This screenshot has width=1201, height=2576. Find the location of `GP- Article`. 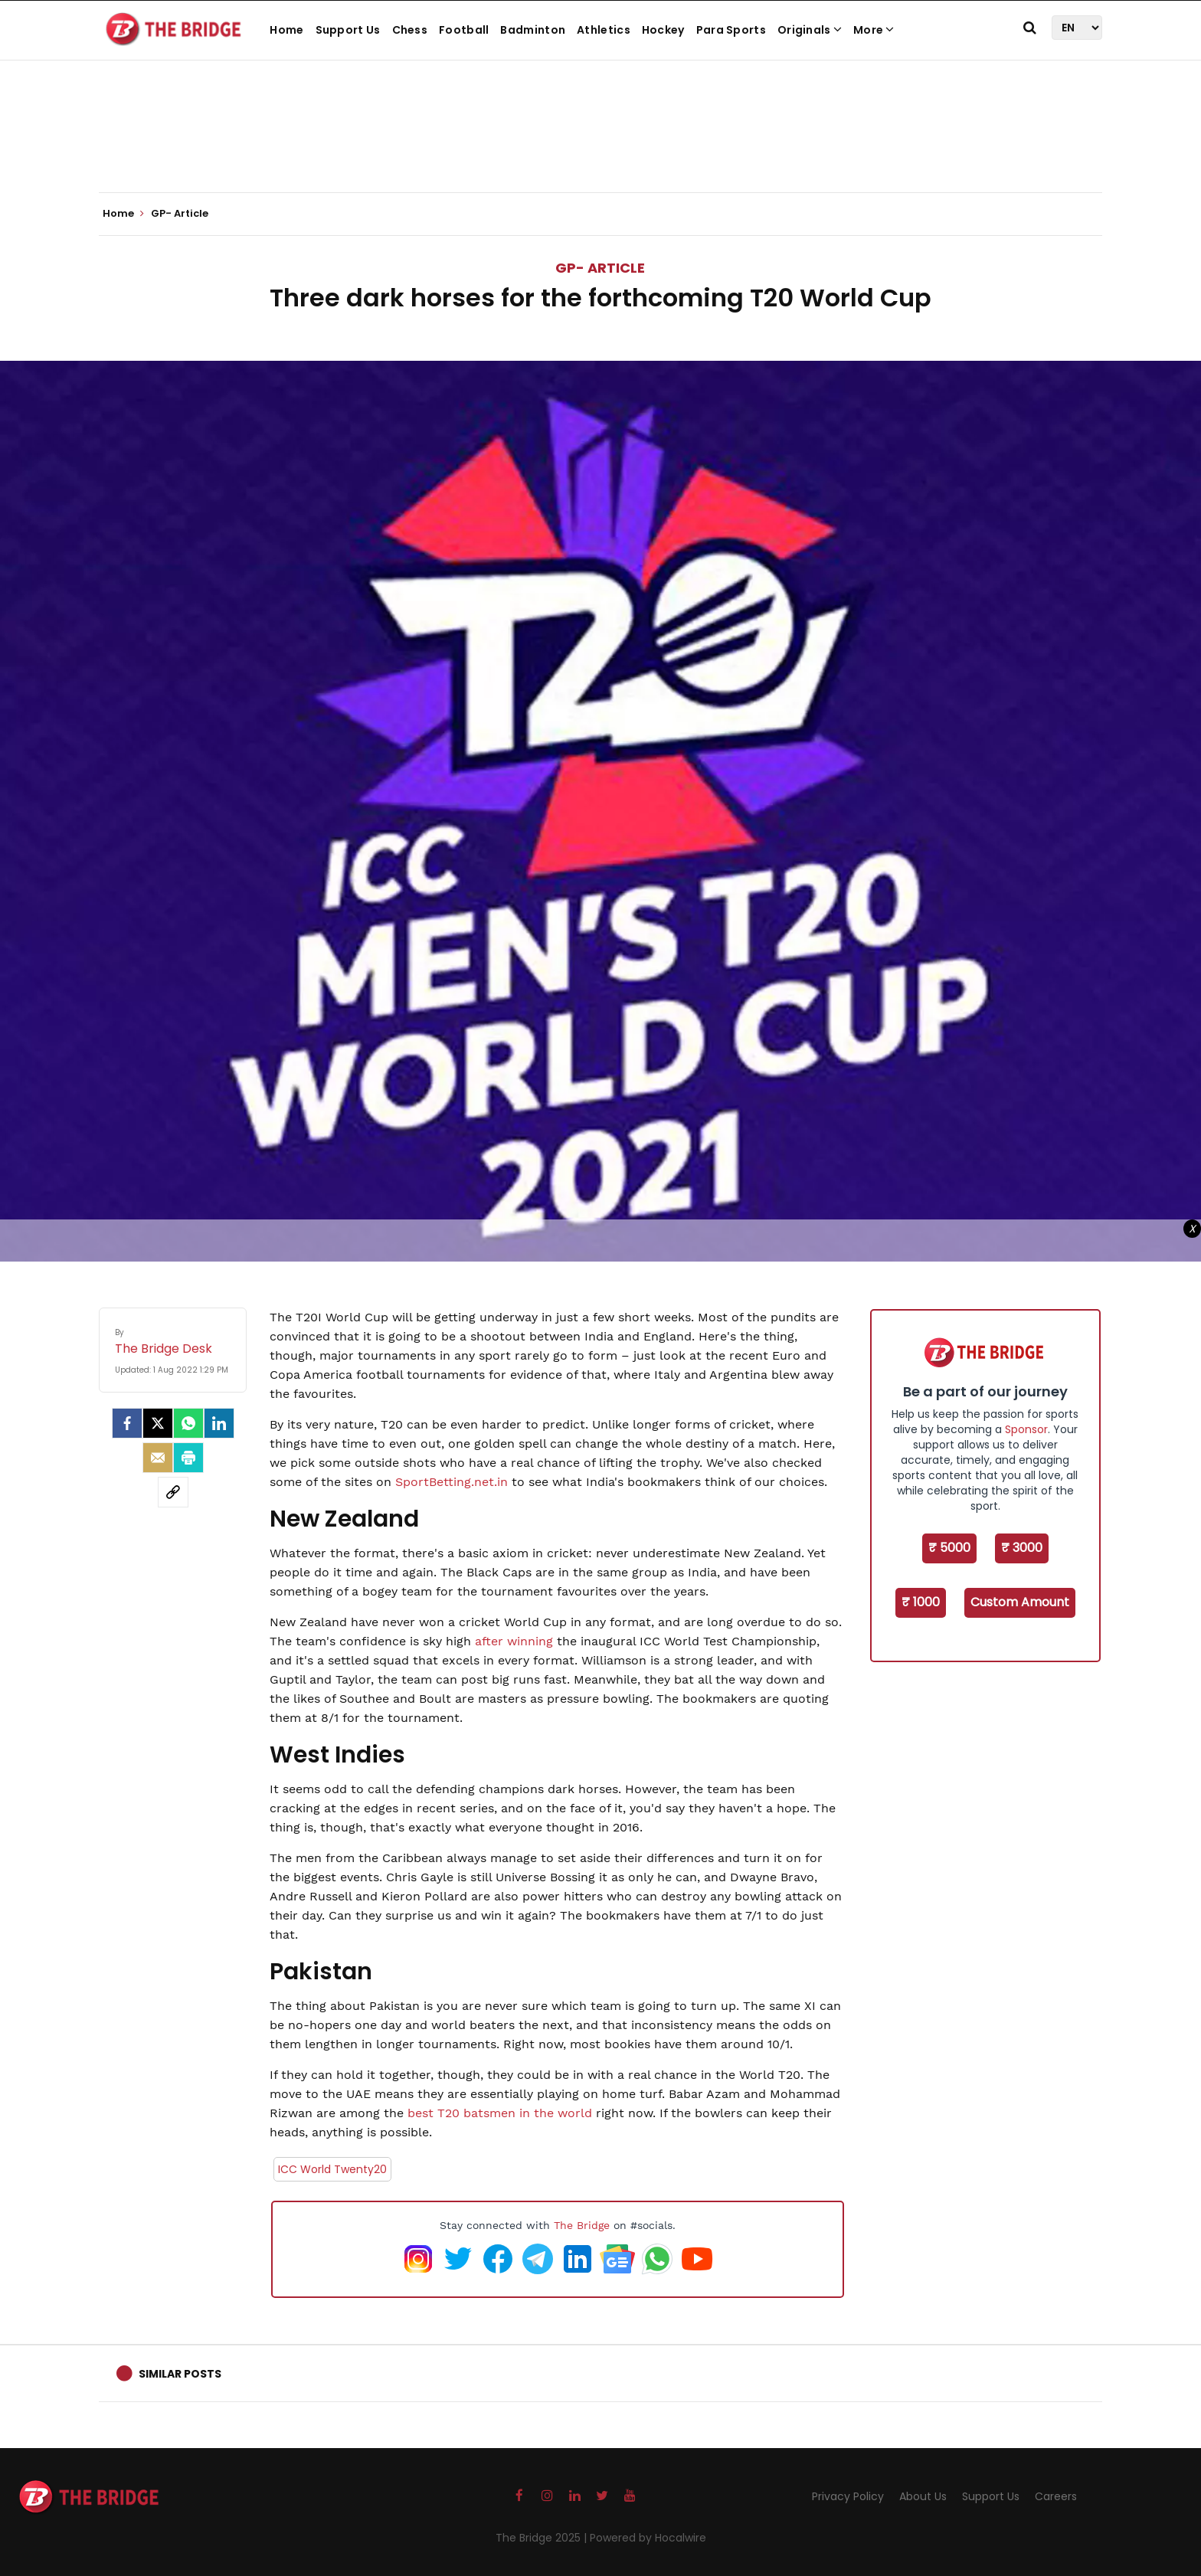

GP- Article is located at coordinates (600, 267).